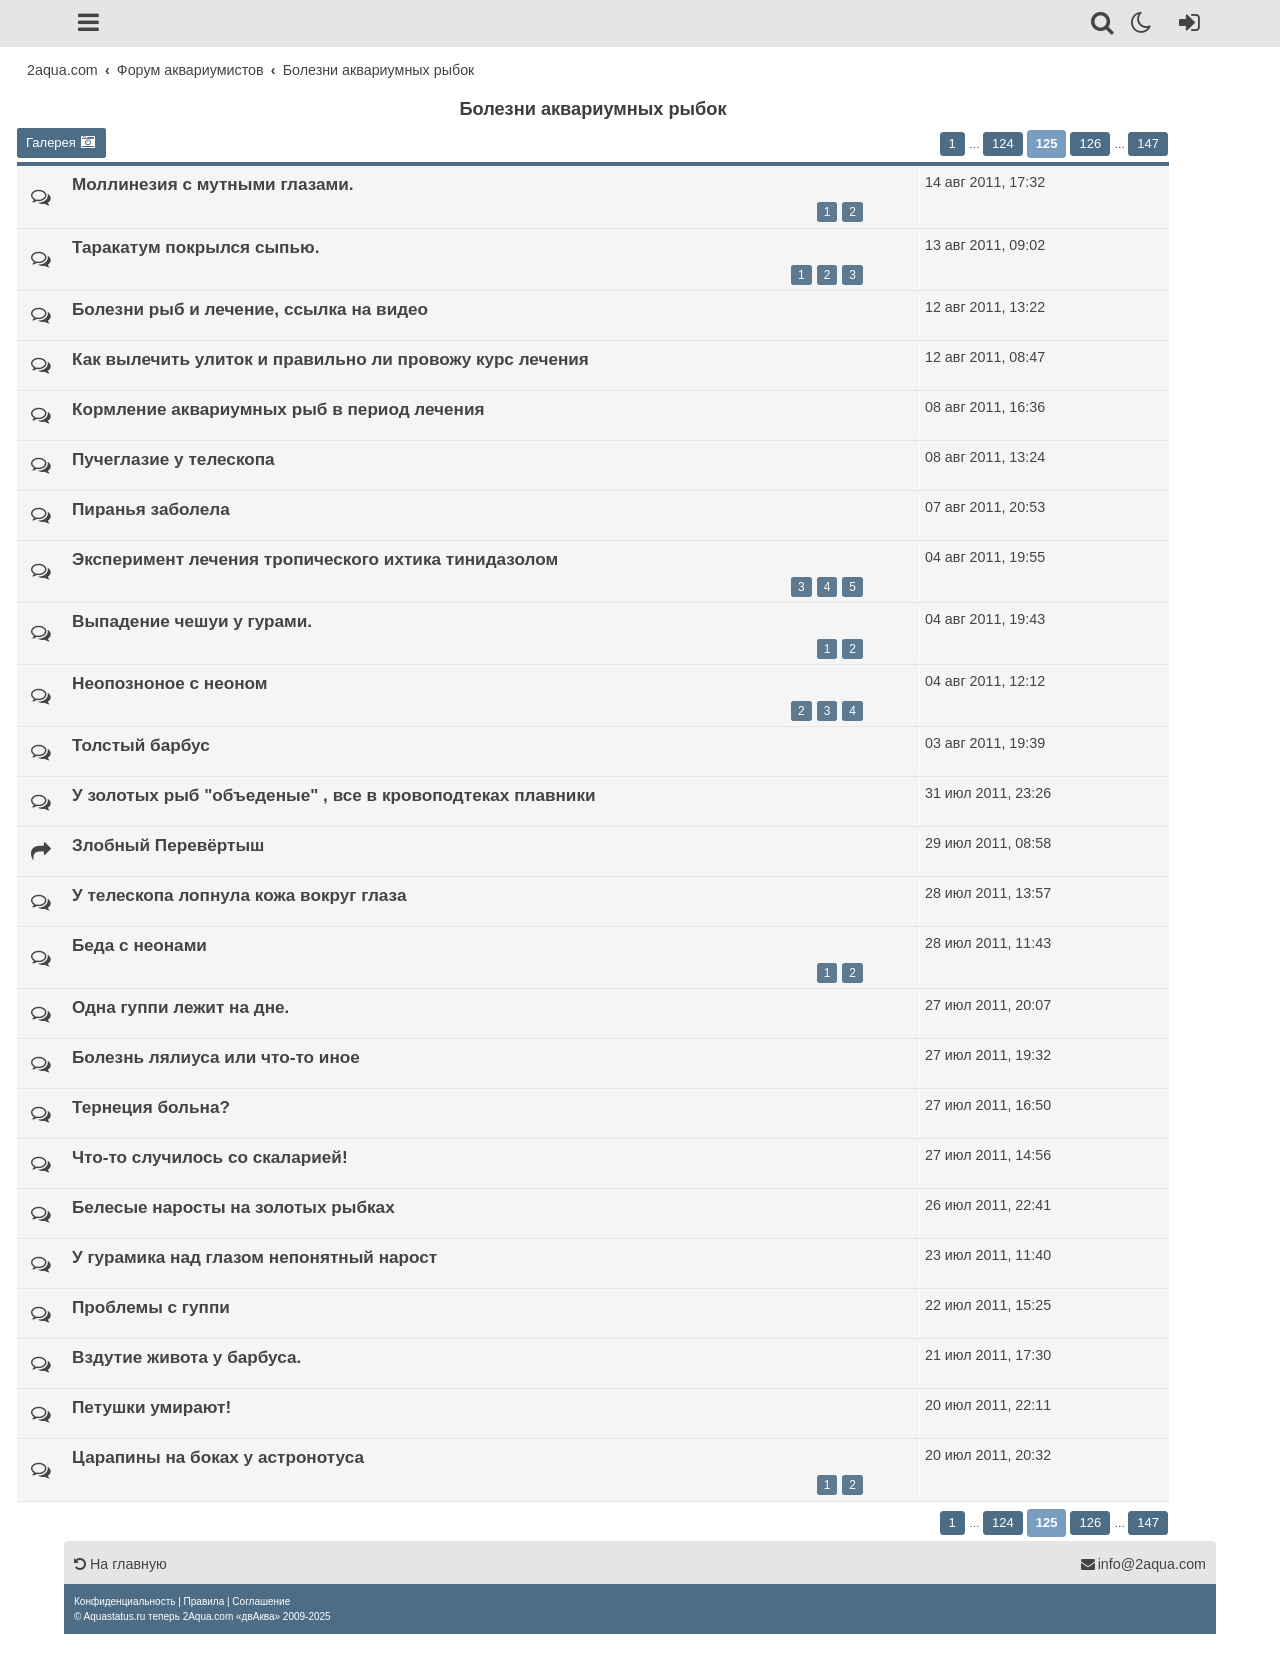 This screenshot has height=1664, width=1280. Describe the element at coordinates (151, 1107) in the screenshot. I see `Тернеция больна?` at that location.